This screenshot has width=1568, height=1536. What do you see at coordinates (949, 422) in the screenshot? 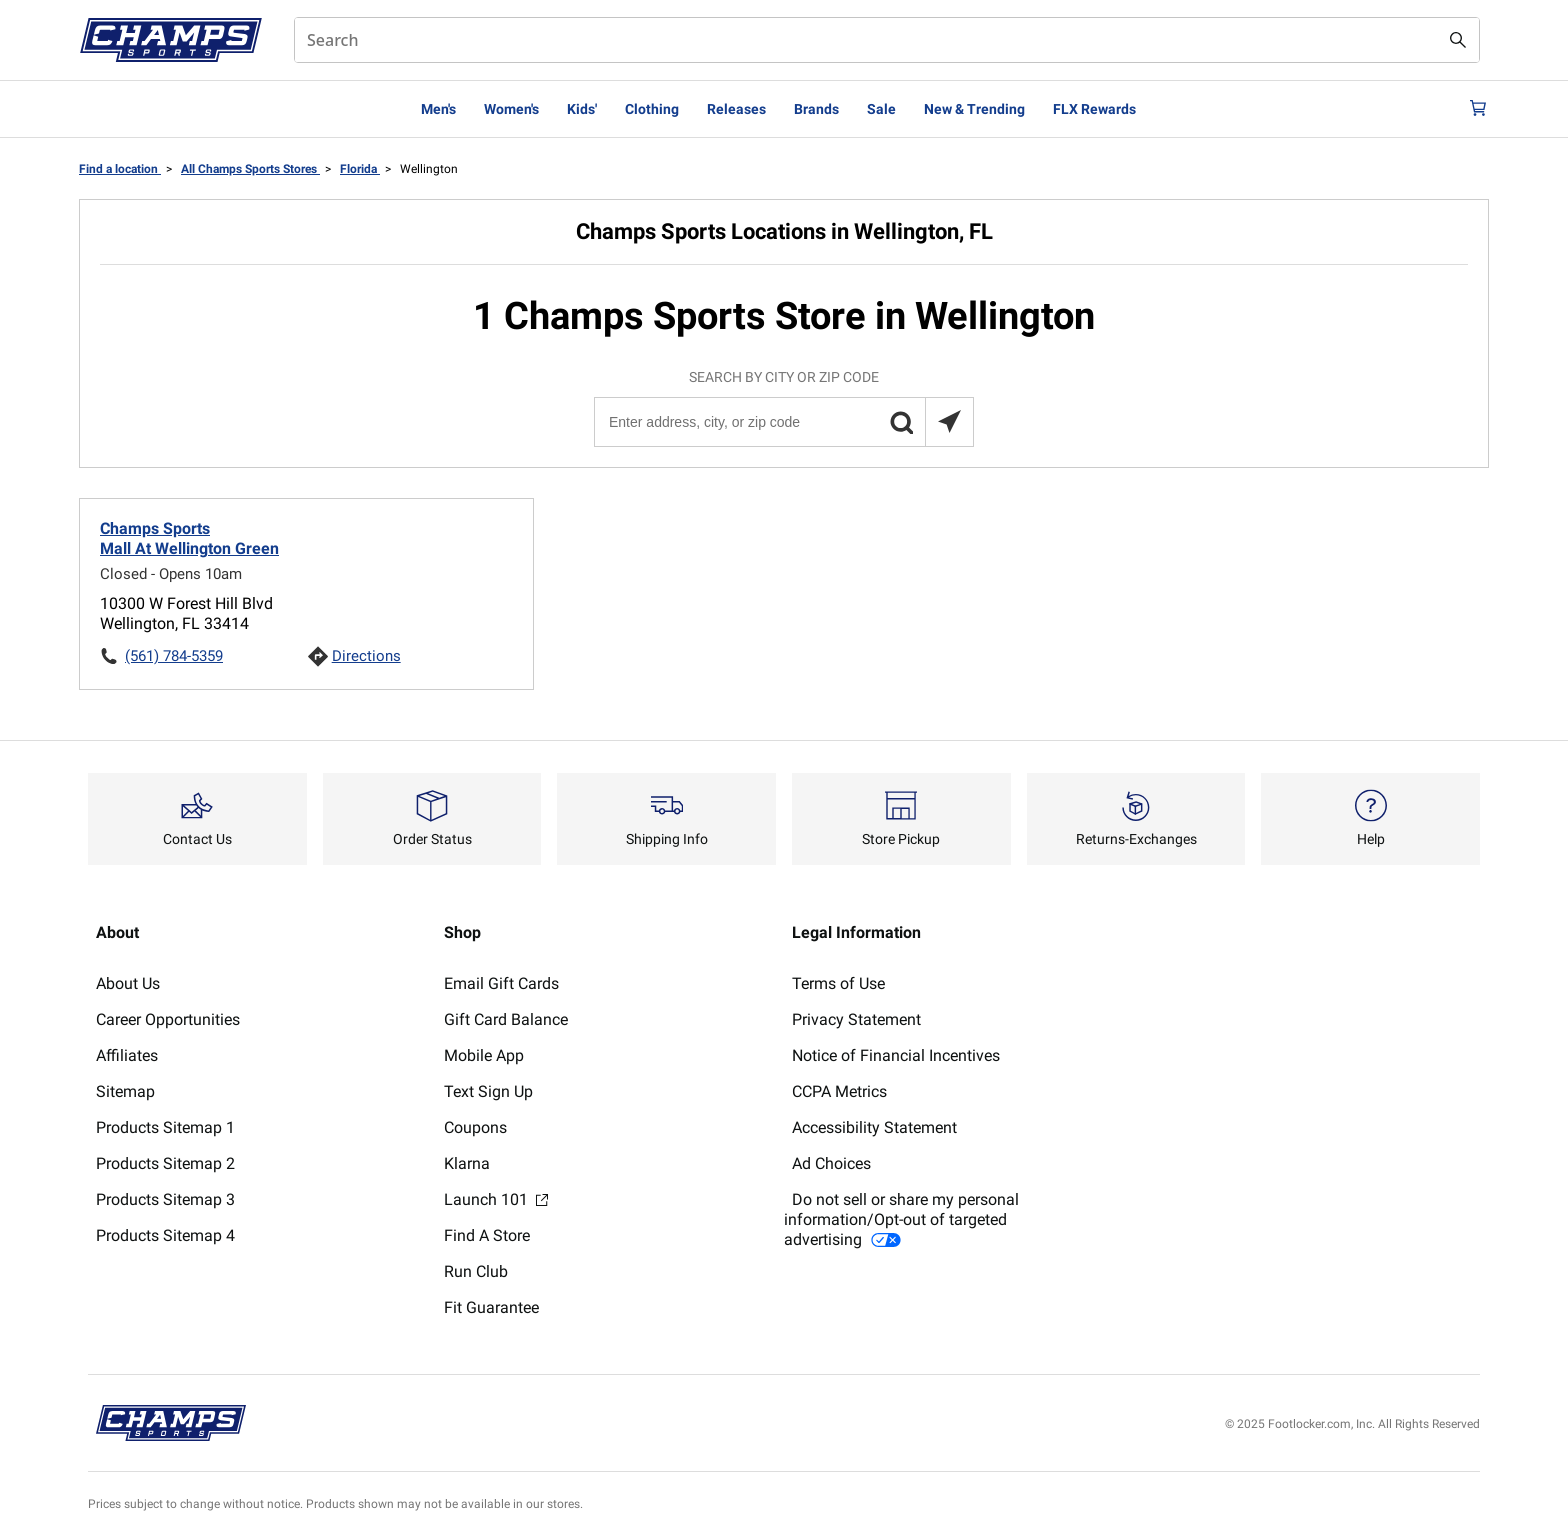
I see `[Search locations near you]` at bounding box center [949, 422].